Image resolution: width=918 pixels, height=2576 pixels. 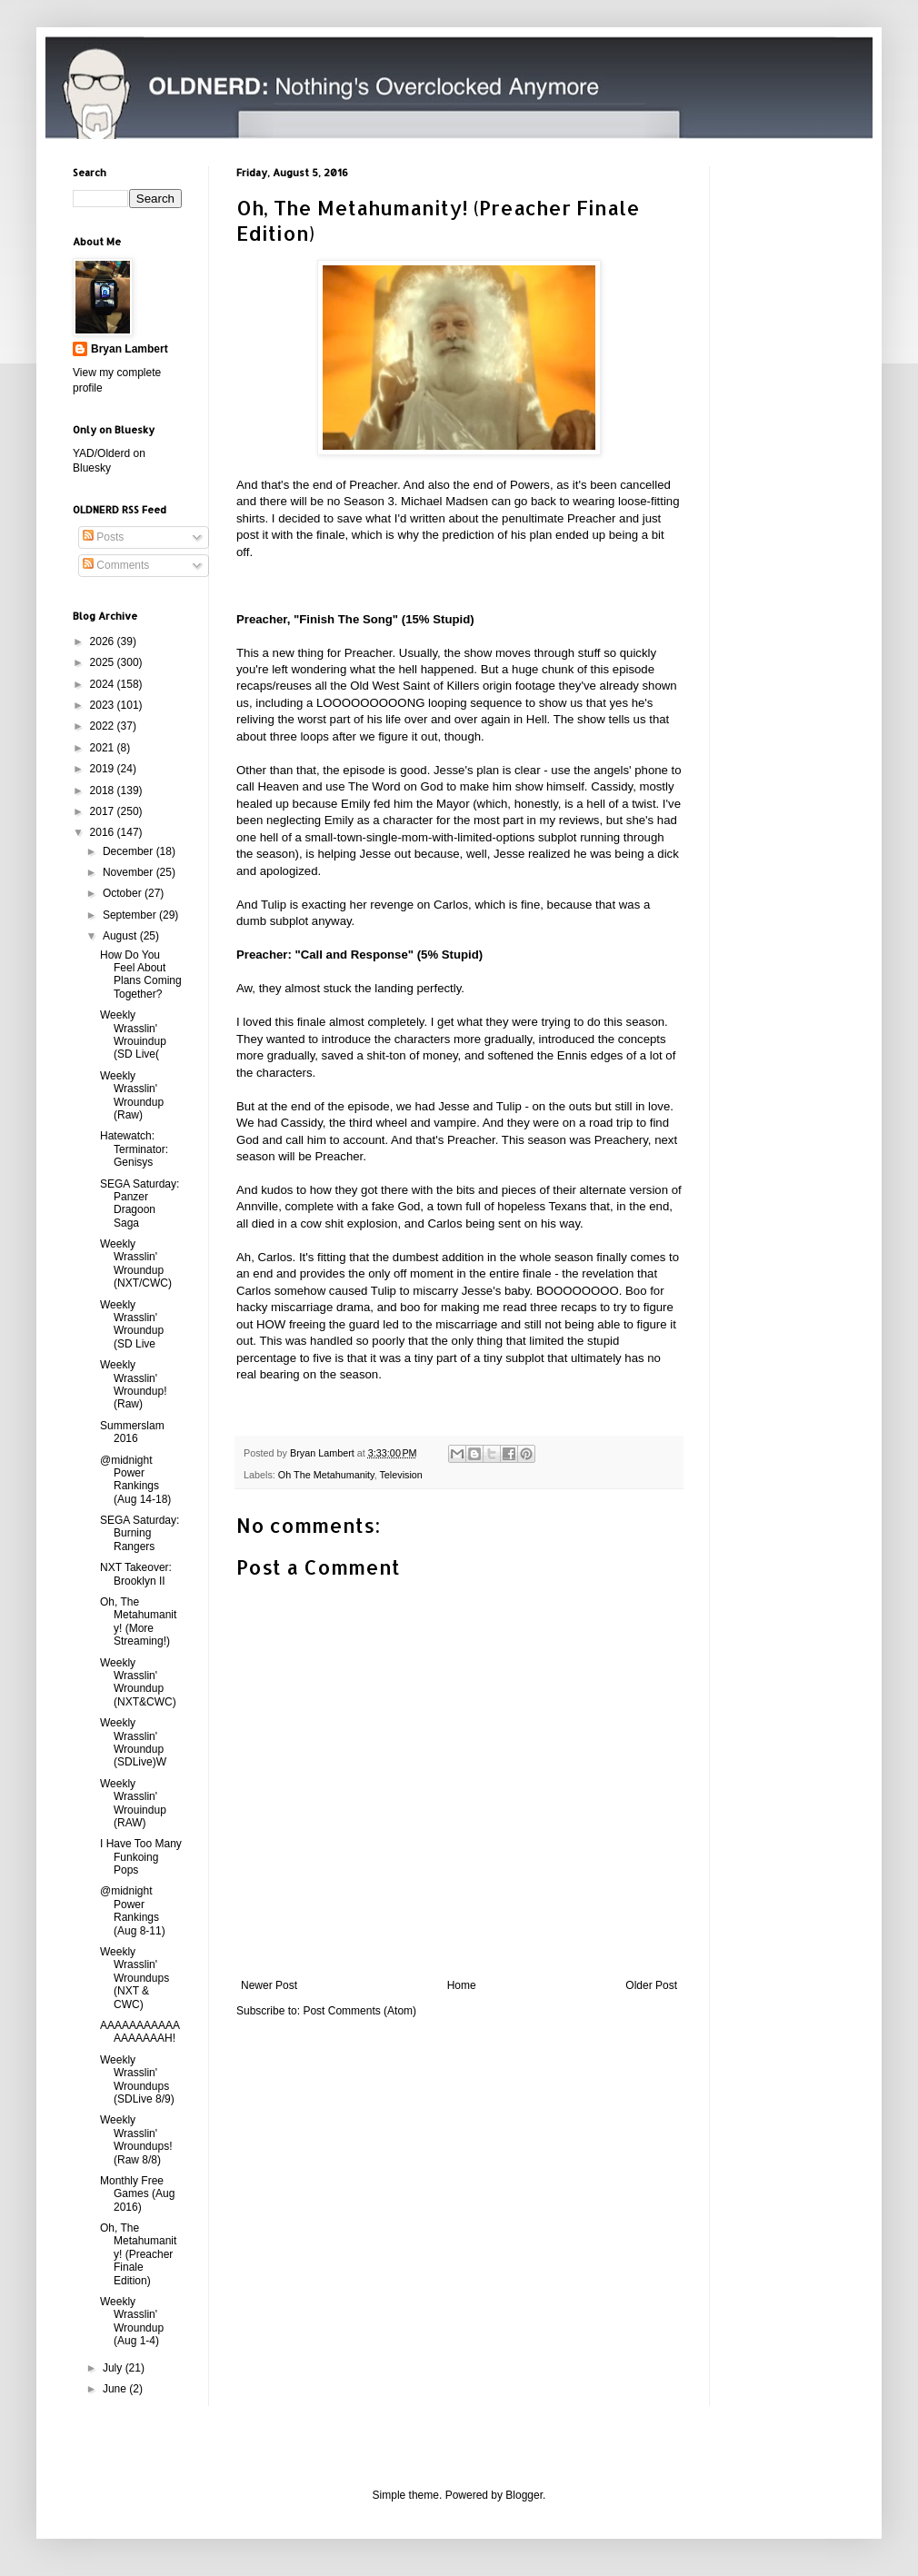 What do you see at coordinates (136, 1573) in the screenshot?
I see `NXT Takeover: Brooklyn II` at bounding box center [136, 1573].